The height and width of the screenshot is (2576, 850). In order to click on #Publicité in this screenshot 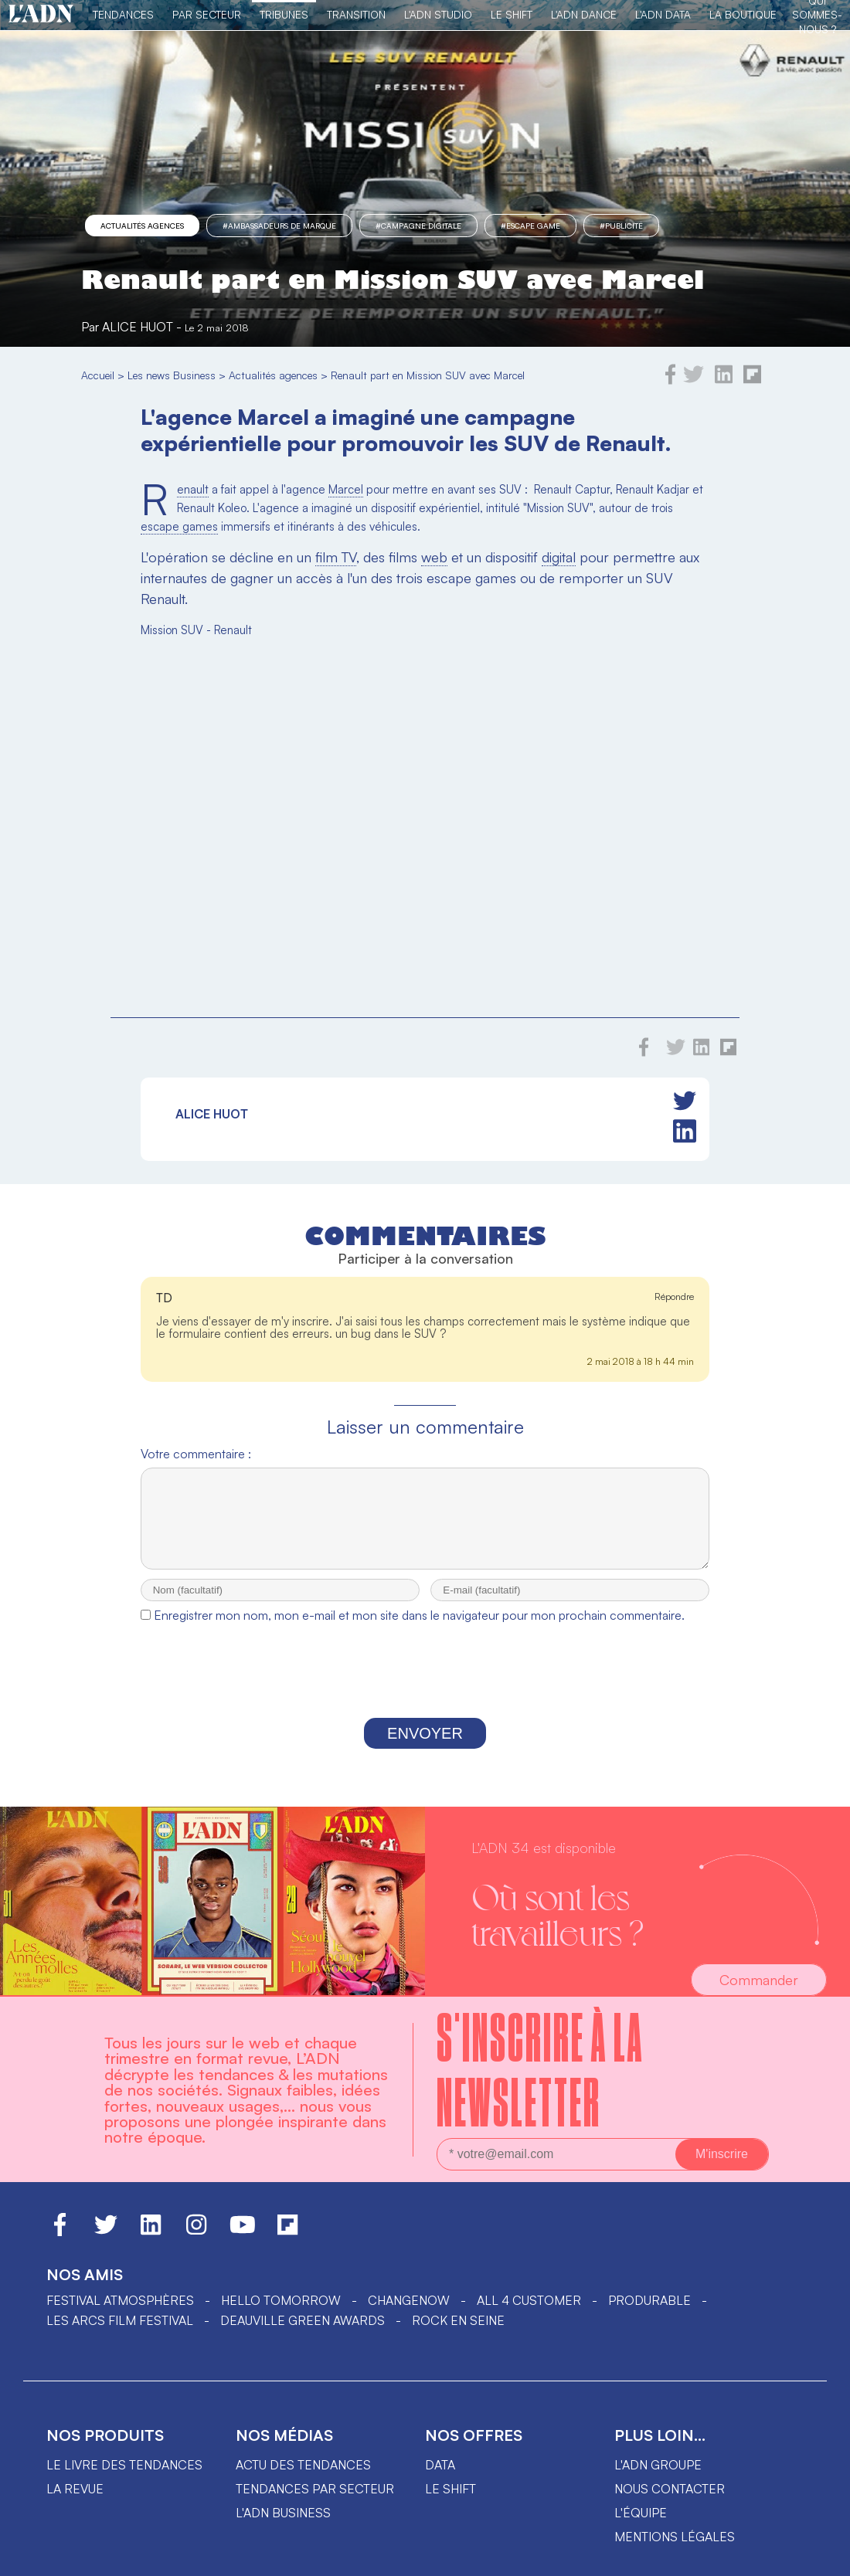, I will do `click(621, 225)`.